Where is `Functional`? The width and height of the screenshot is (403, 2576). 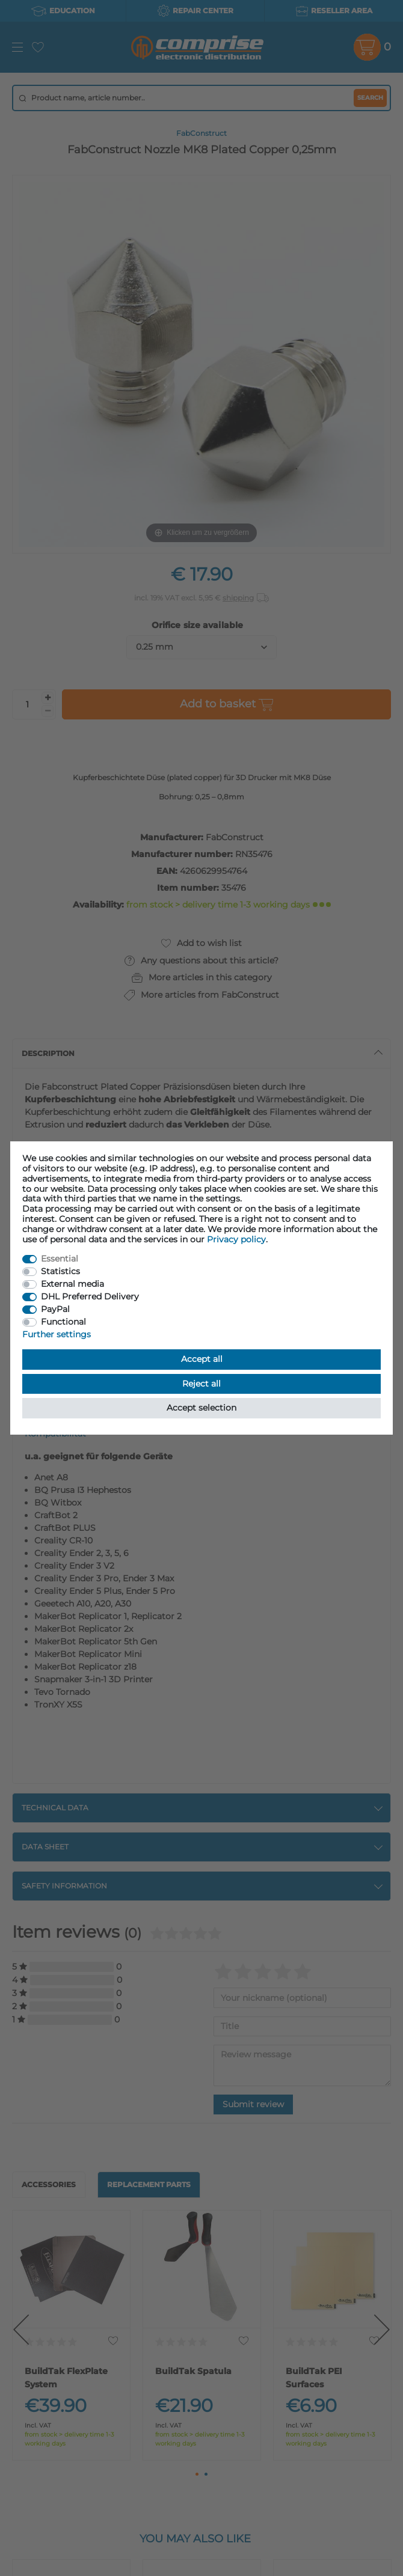 Functional is located at coordinates (63, 1321).